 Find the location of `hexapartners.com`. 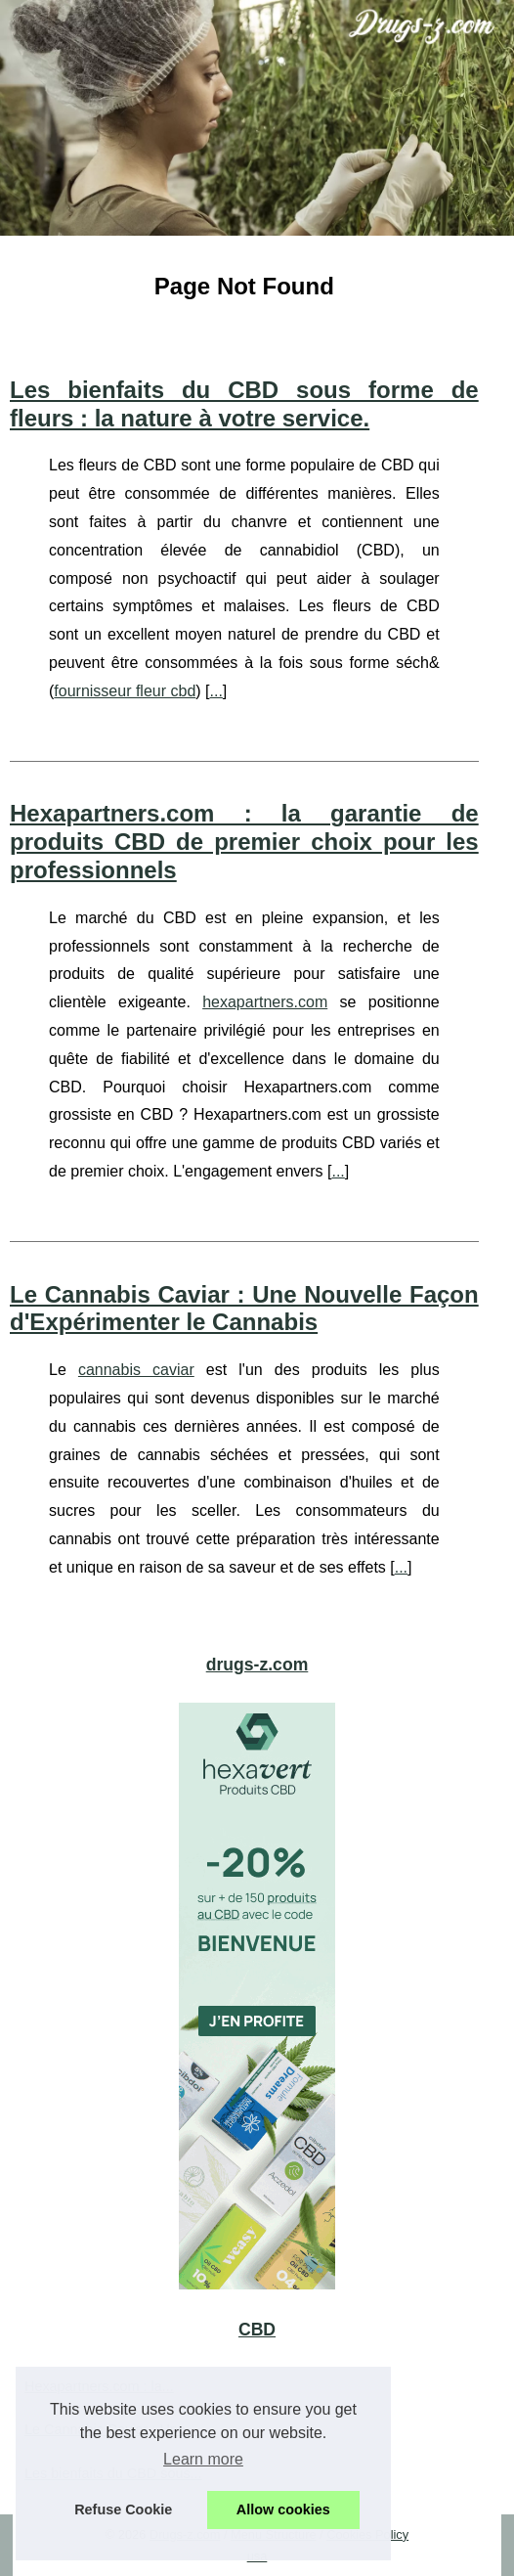

hexapartners.com is located at coordinates (264, 1002).